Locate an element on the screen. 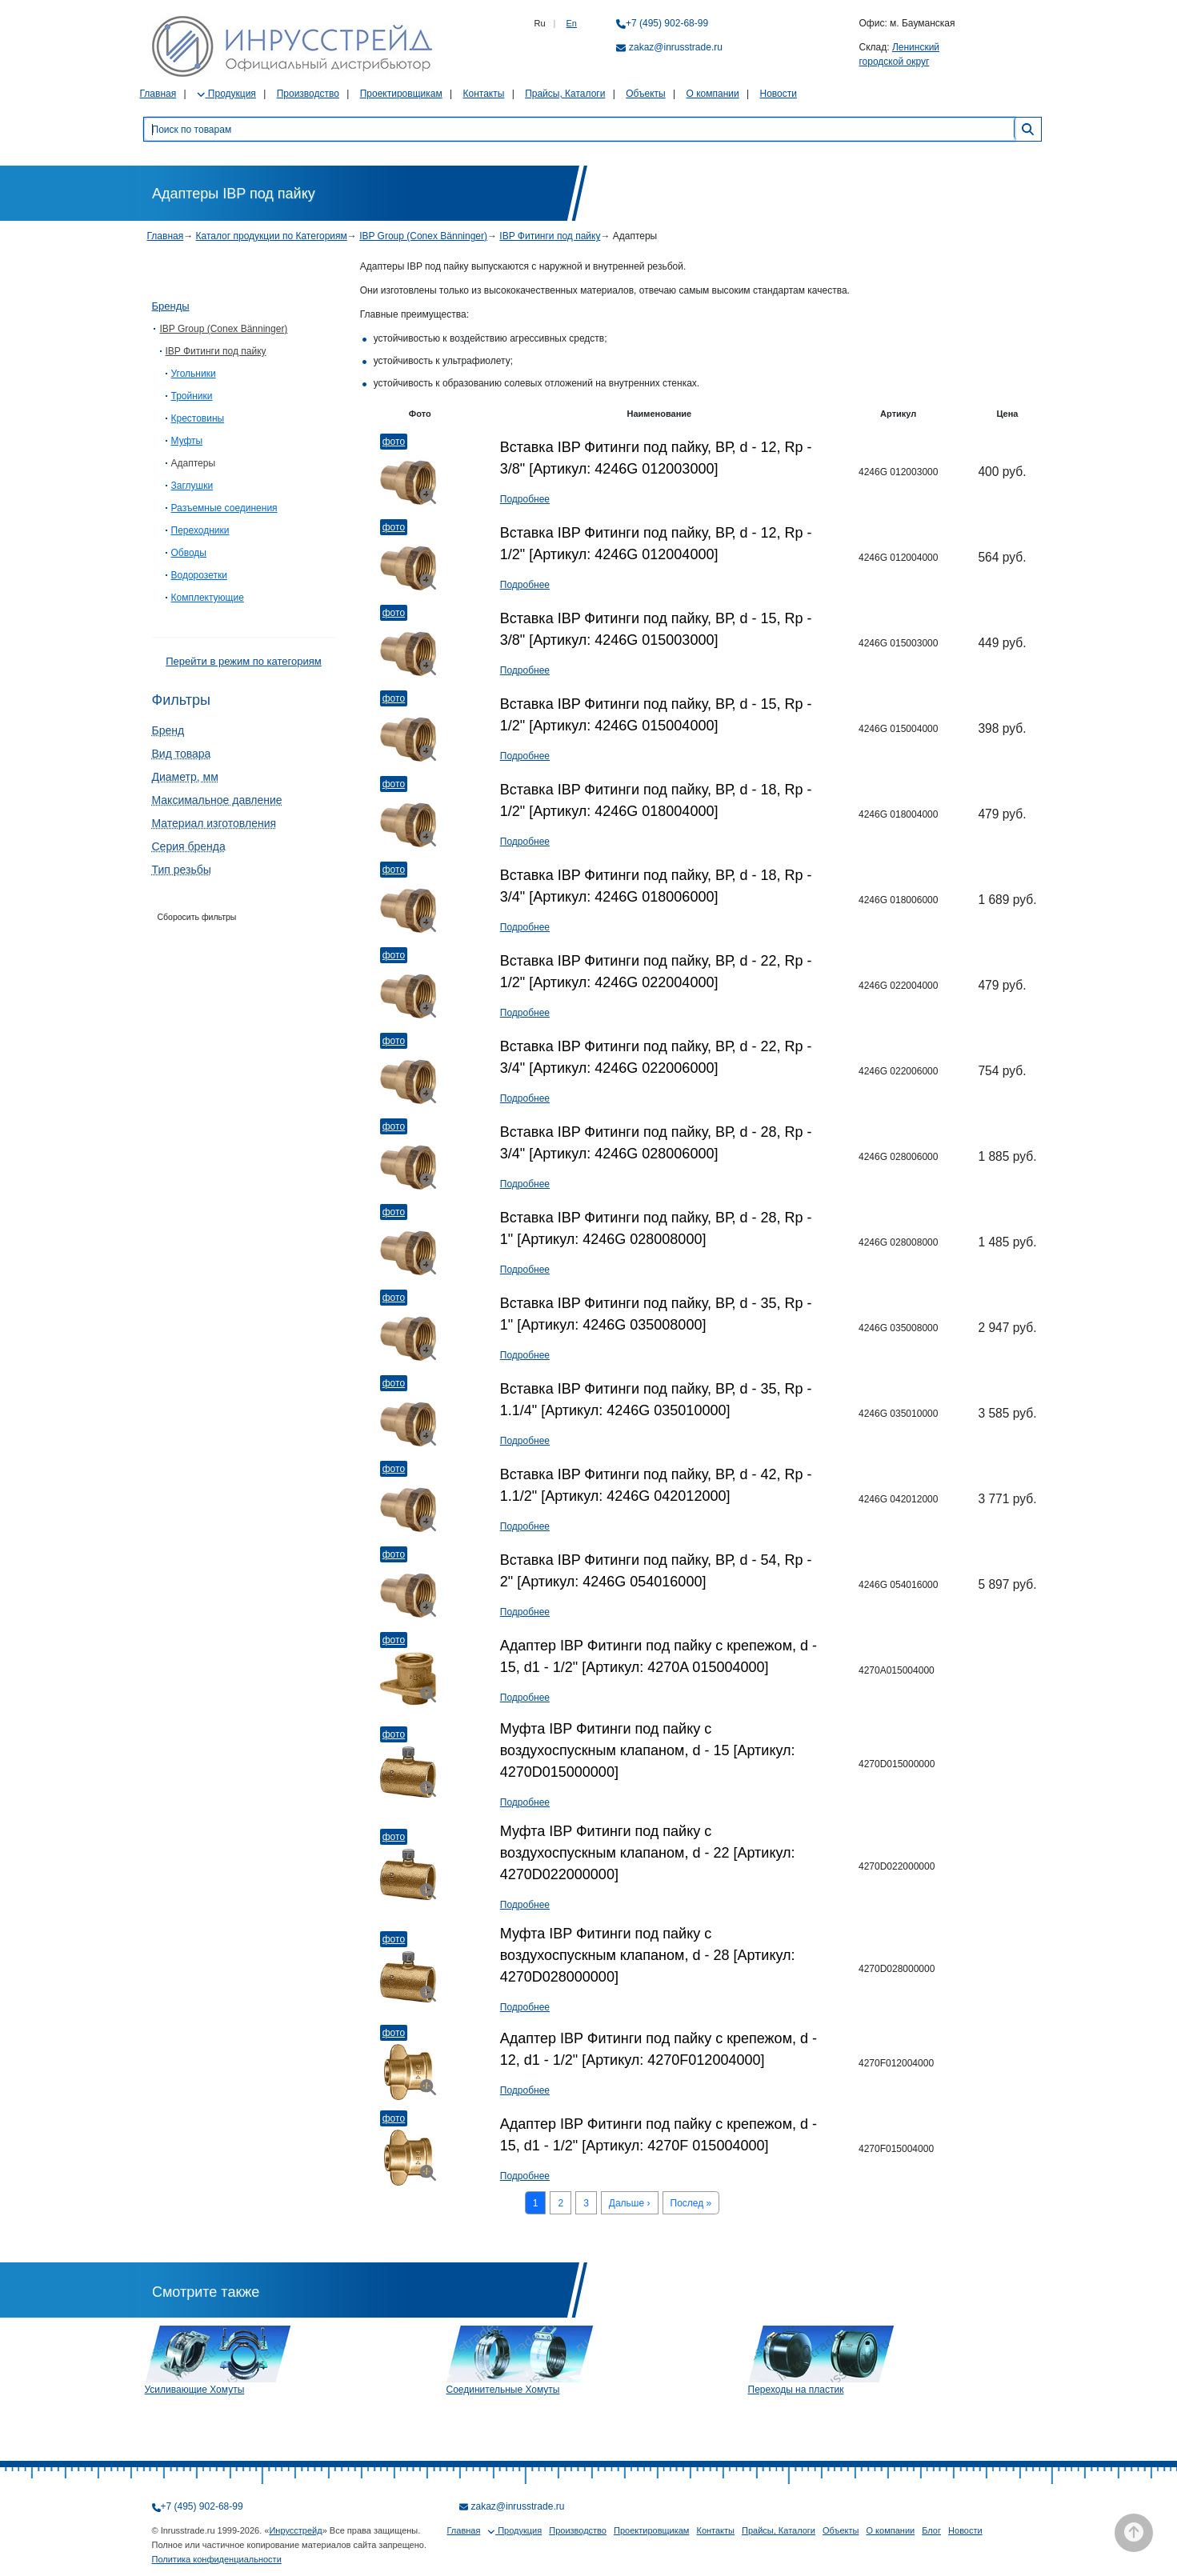 The image size is (1177, 2576). Политика конфиденциальности is located at coordinates (217, 2559).